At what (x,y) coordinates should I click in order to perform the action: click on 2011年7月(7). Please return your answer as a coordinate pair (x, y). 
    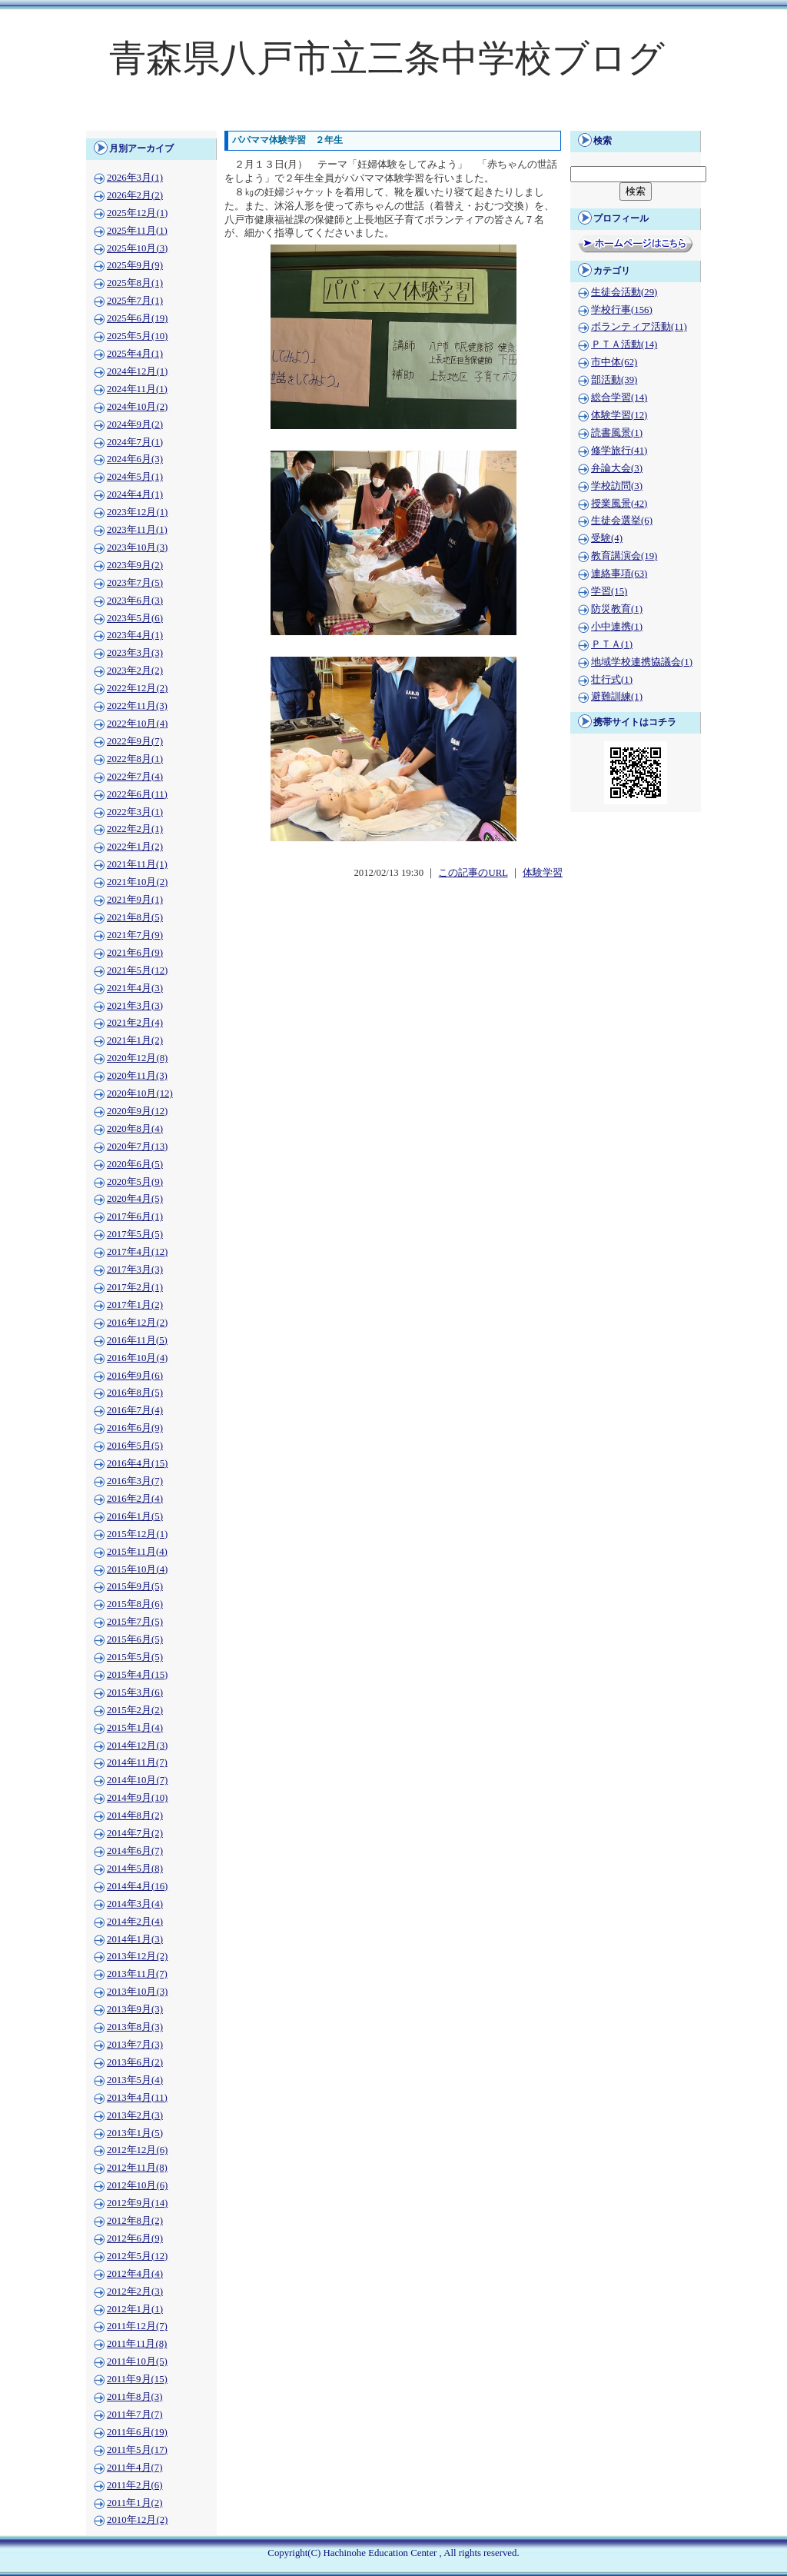
    Looking at the image, I should click on (134, 2414).